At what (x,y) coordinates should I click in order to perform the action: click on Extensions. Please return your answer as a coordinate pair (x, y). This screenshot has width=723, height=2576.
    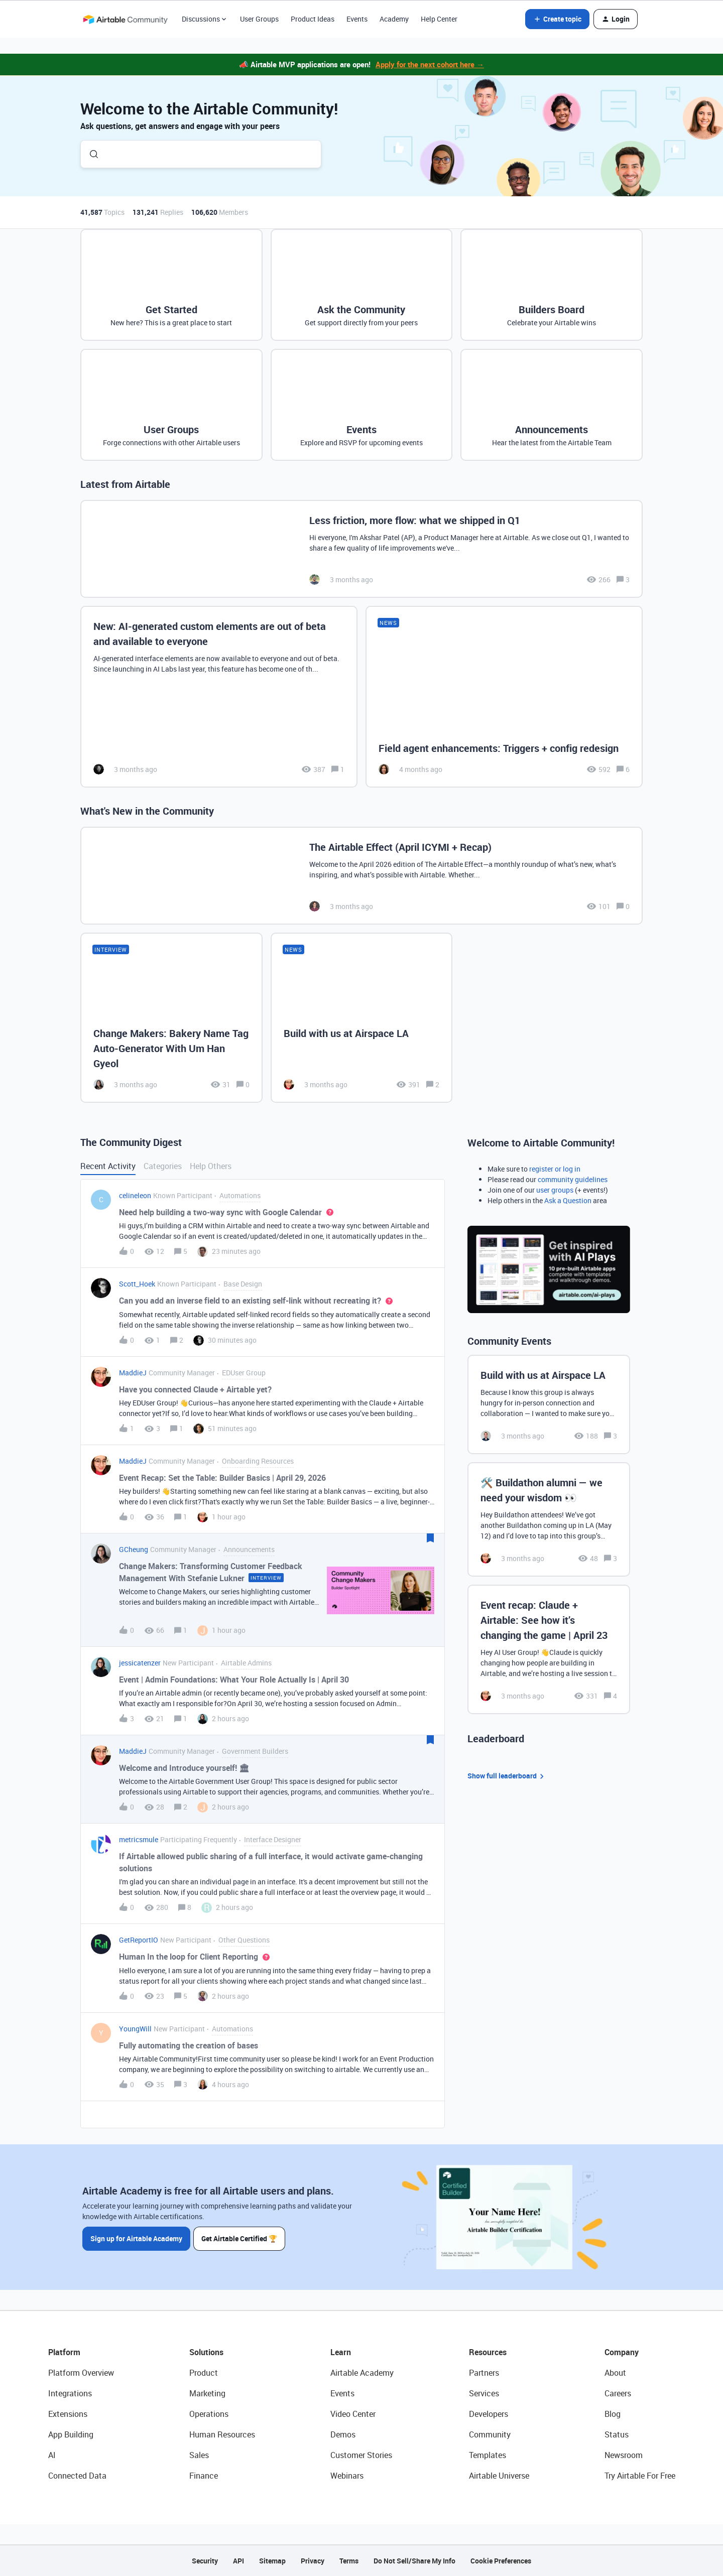
    Looking at the image, I should click on (67, 2413).